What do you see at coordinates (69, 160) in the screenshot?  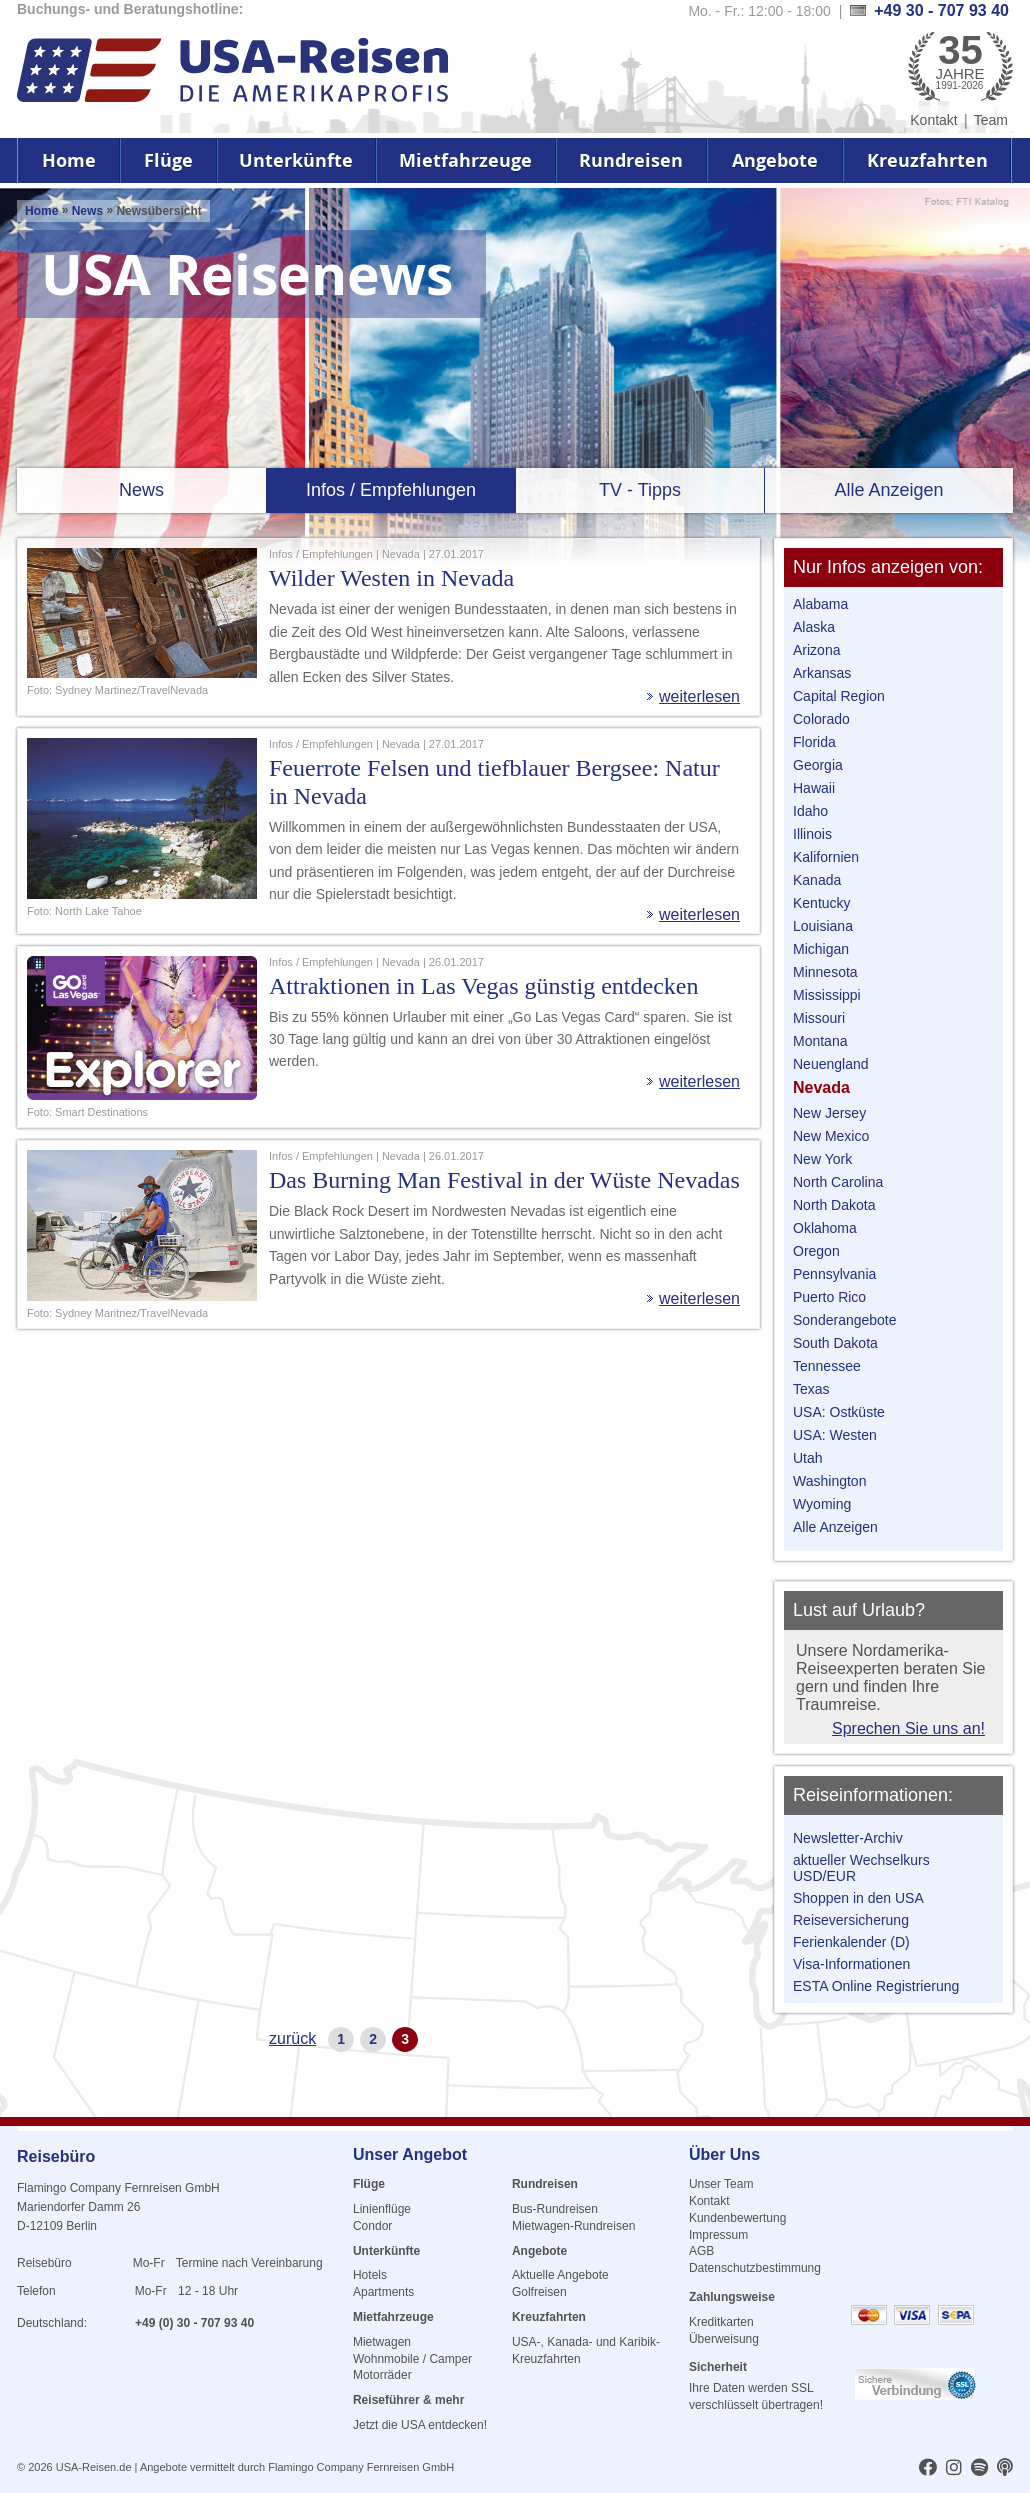 I see `Home` at bounding box center [69, 160].